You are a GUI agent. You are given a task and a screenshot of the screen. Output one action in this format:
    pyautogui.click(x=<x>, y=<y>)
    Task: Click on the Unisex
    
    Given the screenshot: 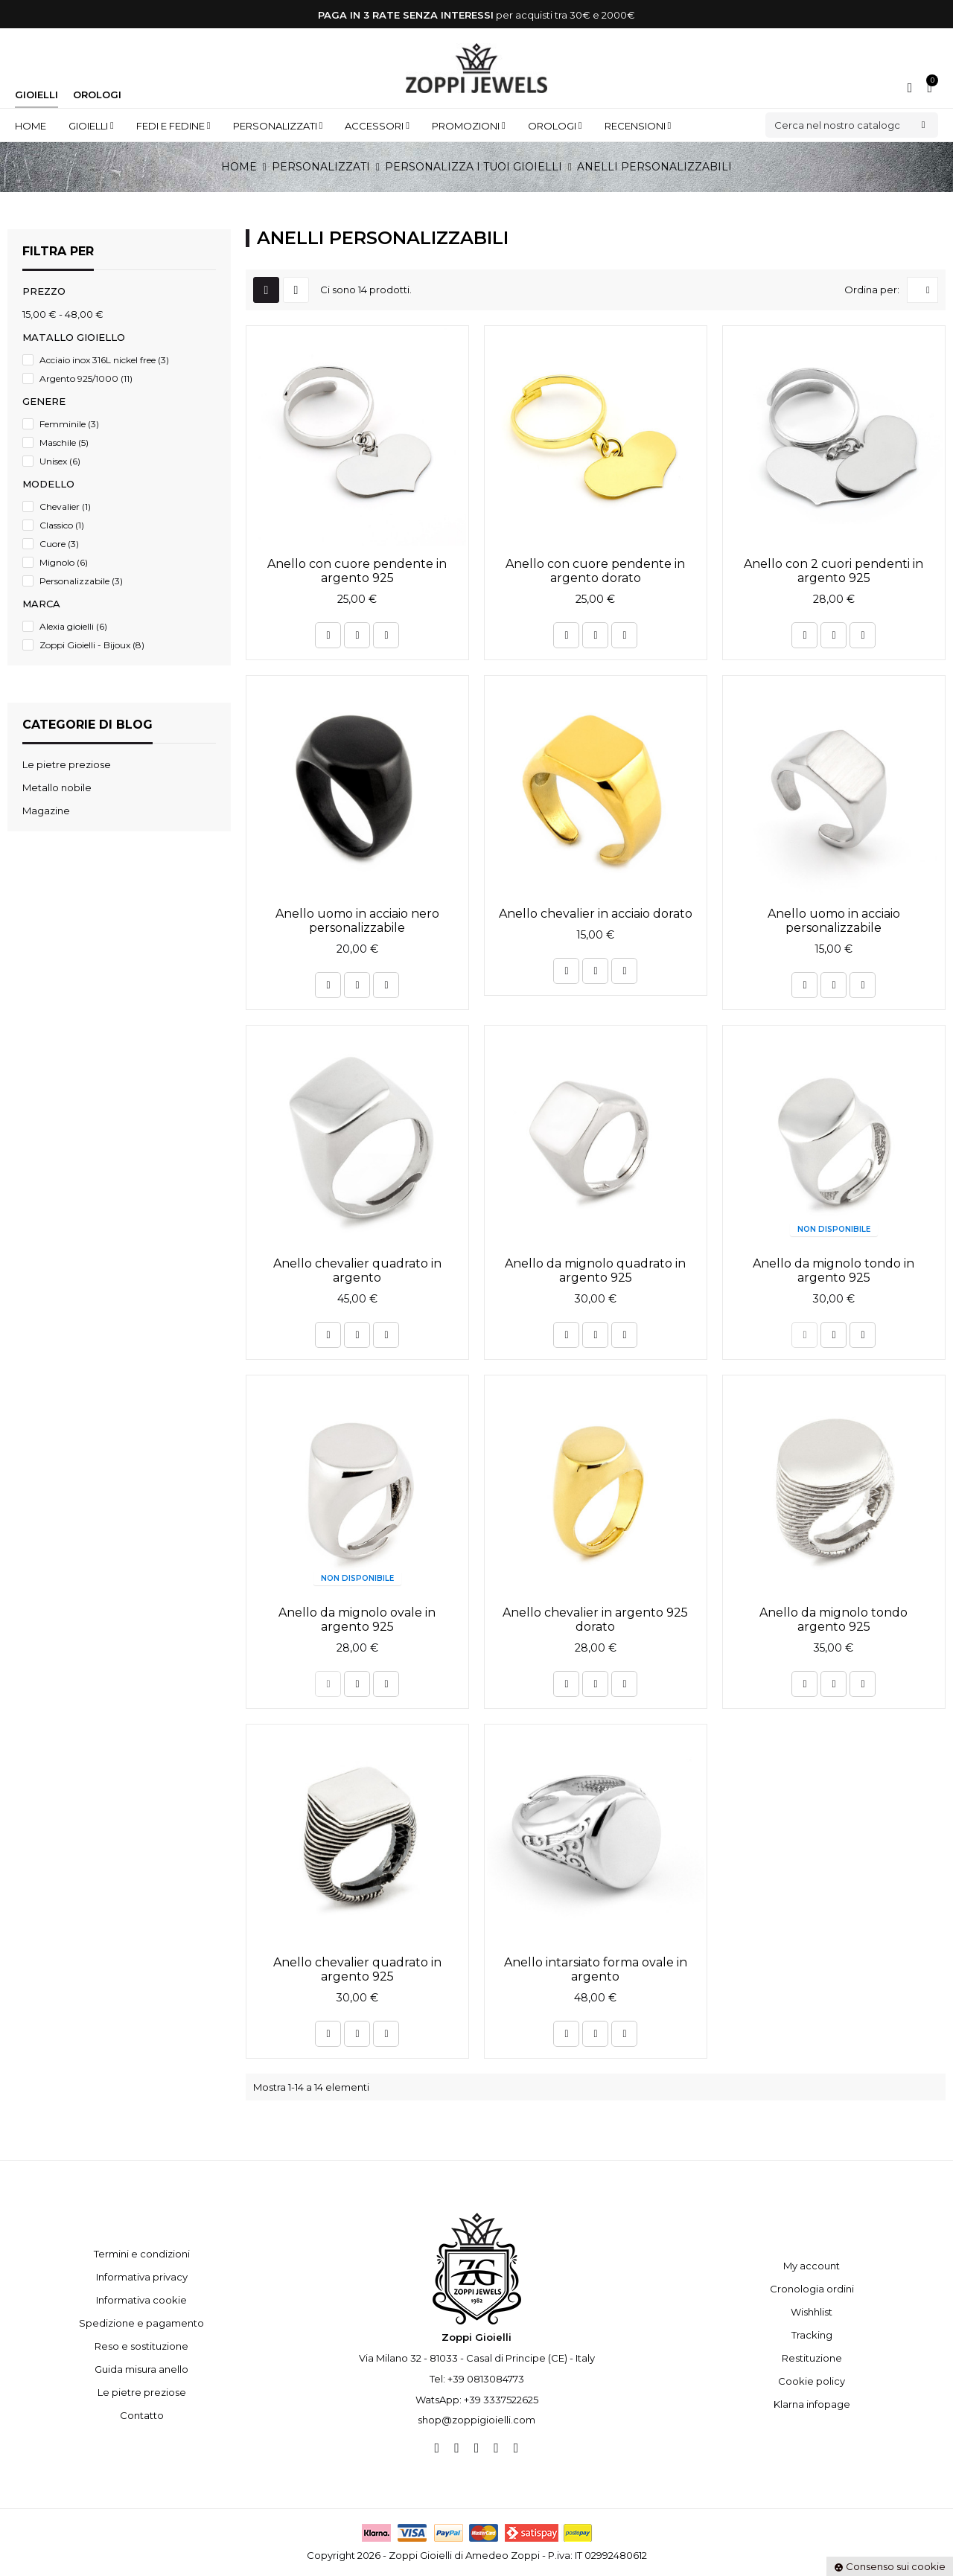 What is the action you would take?
    pyautogui.click(x=59, y=461)
    